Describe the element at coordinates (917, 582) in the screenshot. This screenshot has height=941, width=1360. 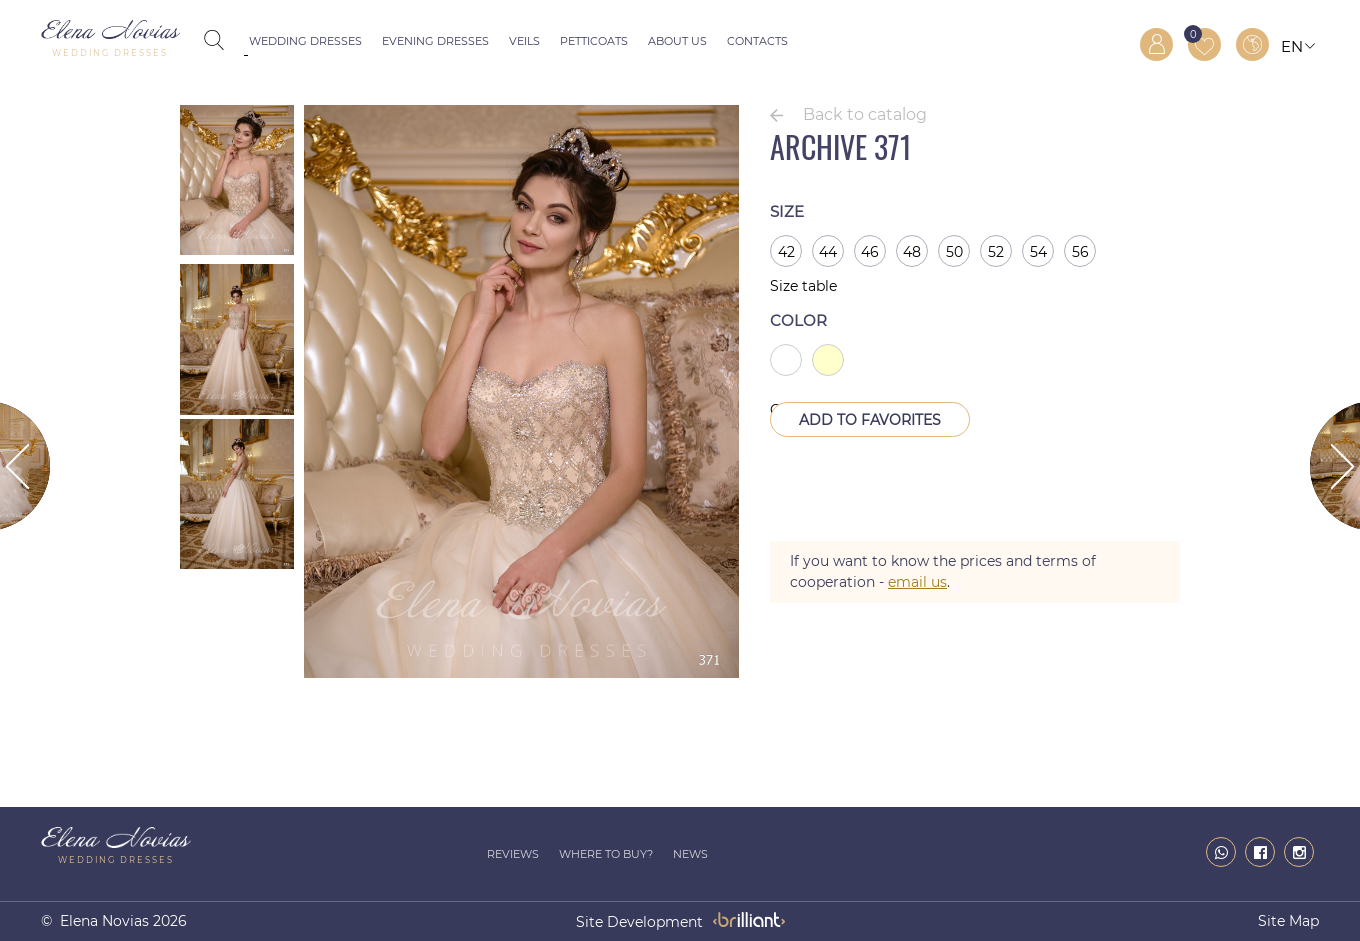
I see `email us` at that location.